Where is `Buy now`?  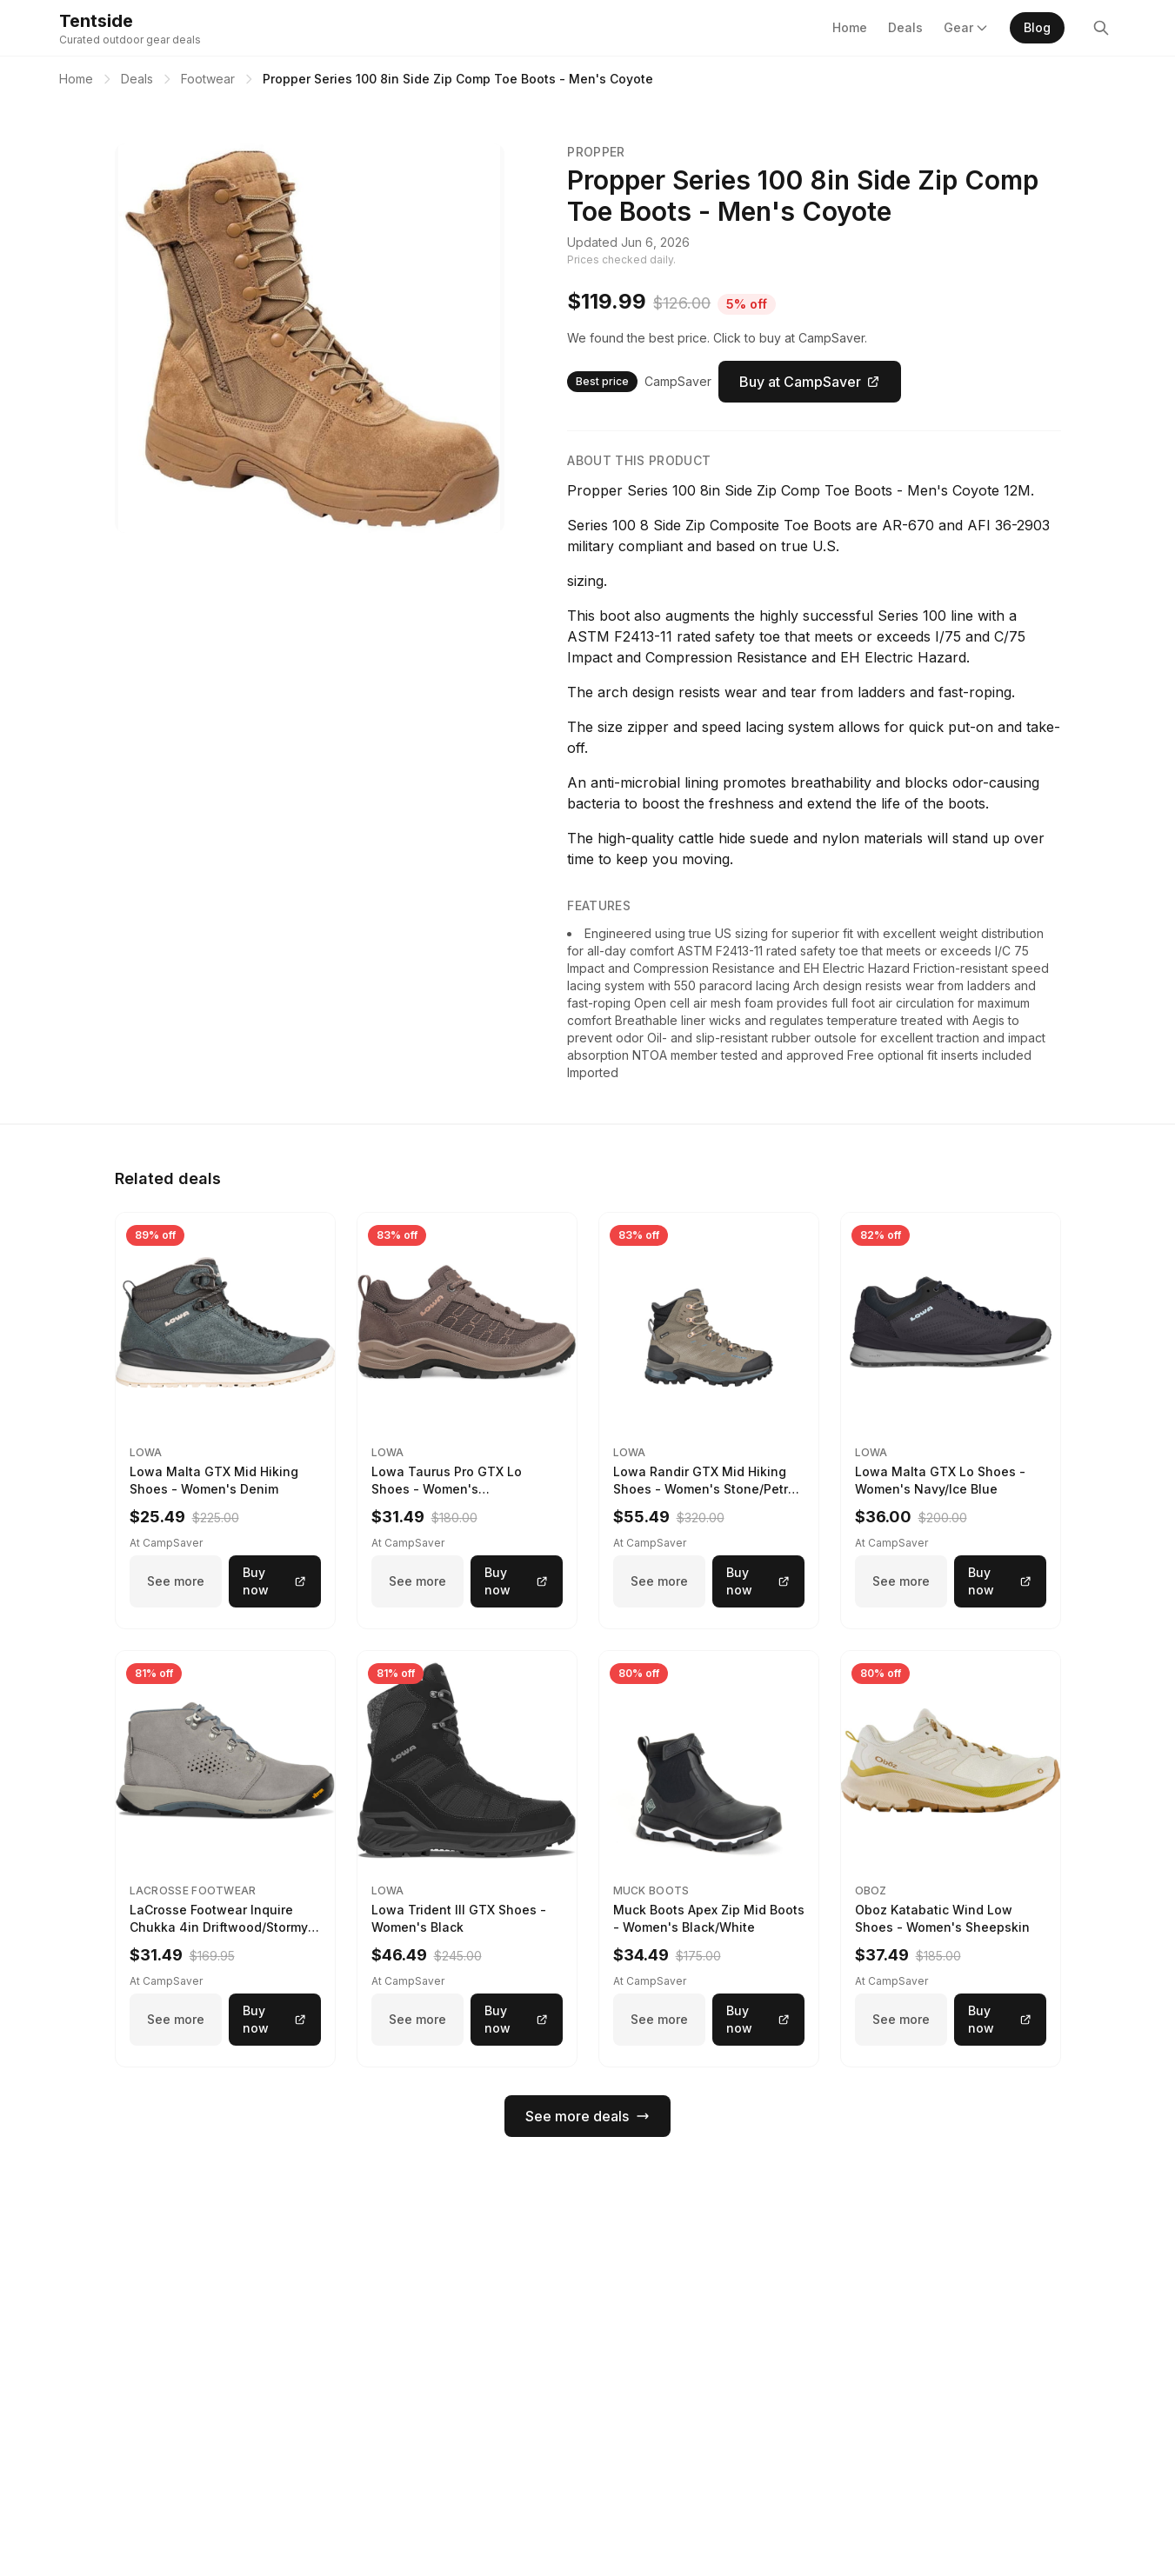 Buy now is located at coordinates (275, 1581).